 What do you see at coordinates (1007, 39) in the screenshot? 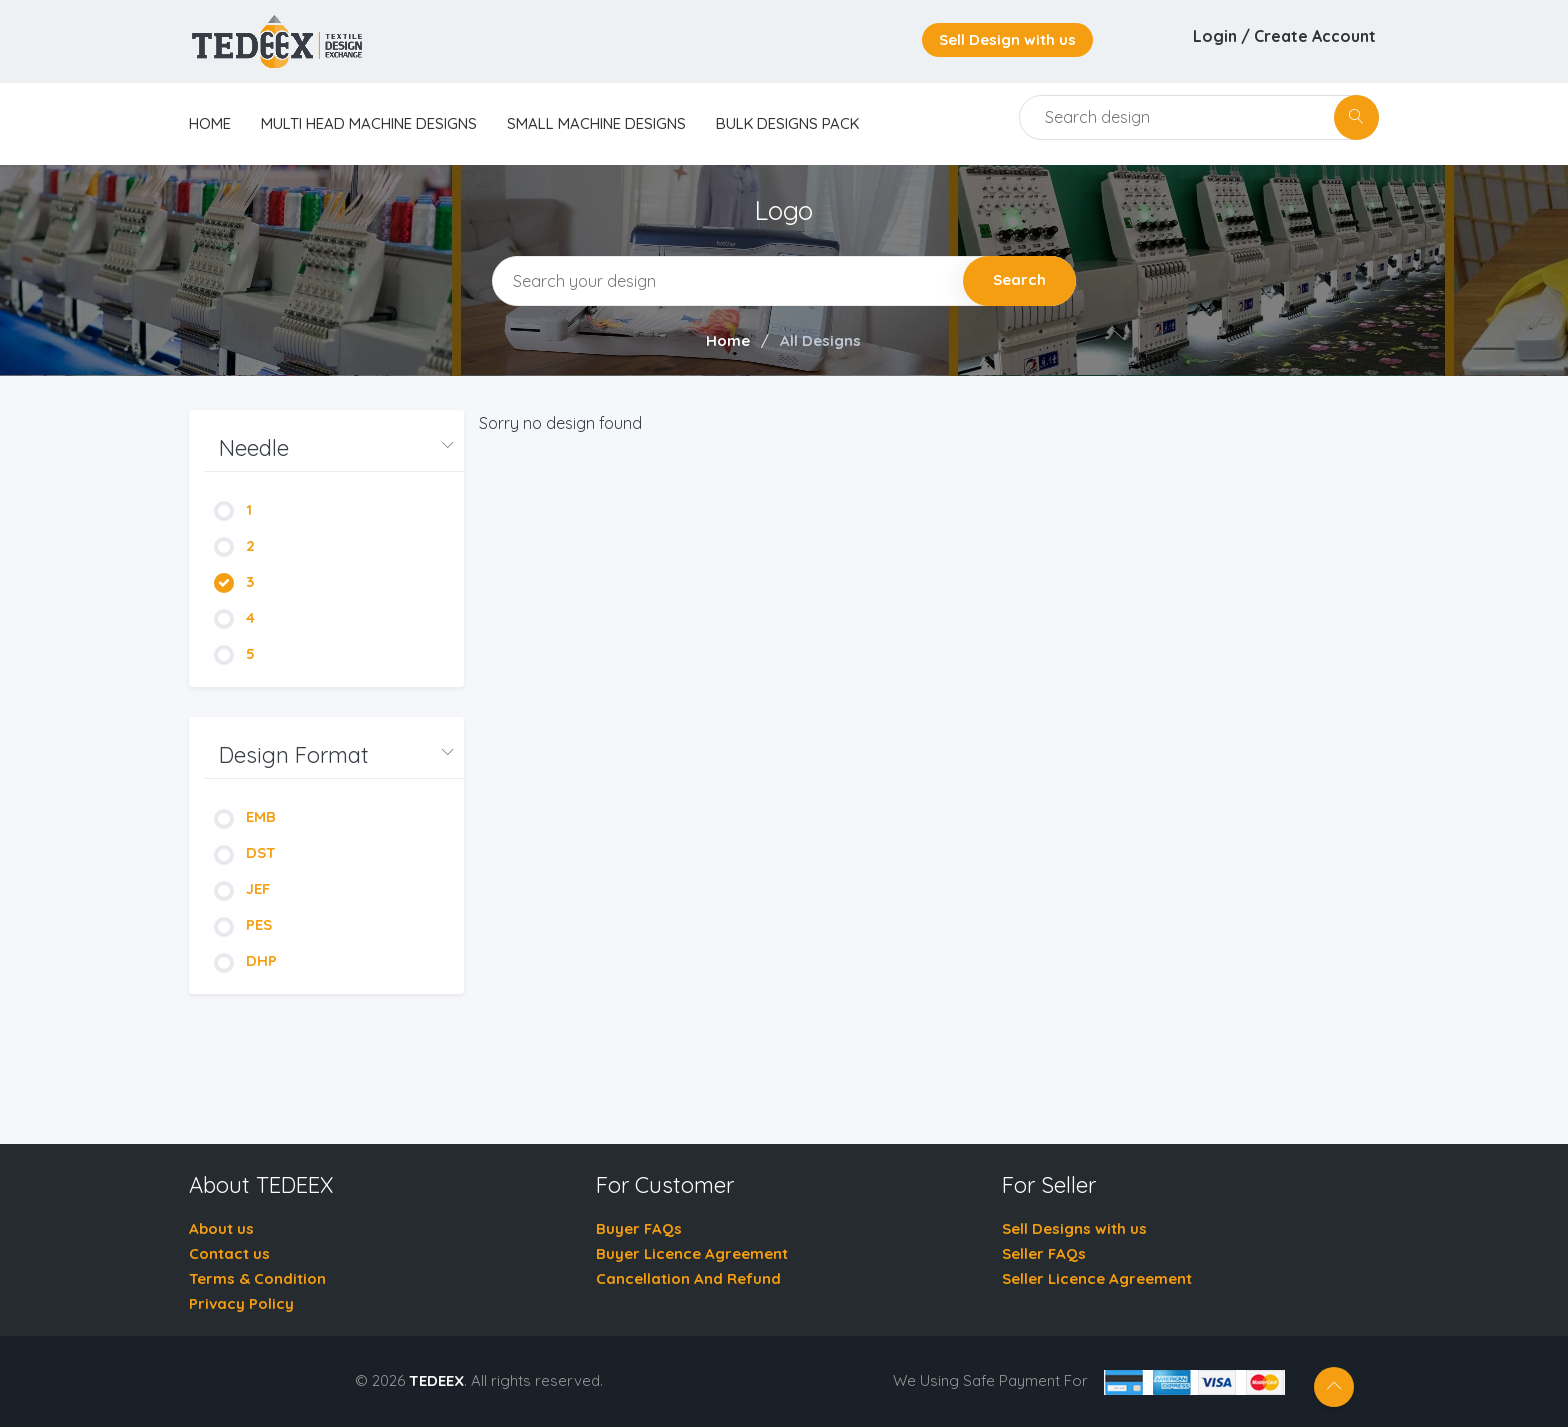
I see `Sell Design with us` at bounding box center [1007, 39].